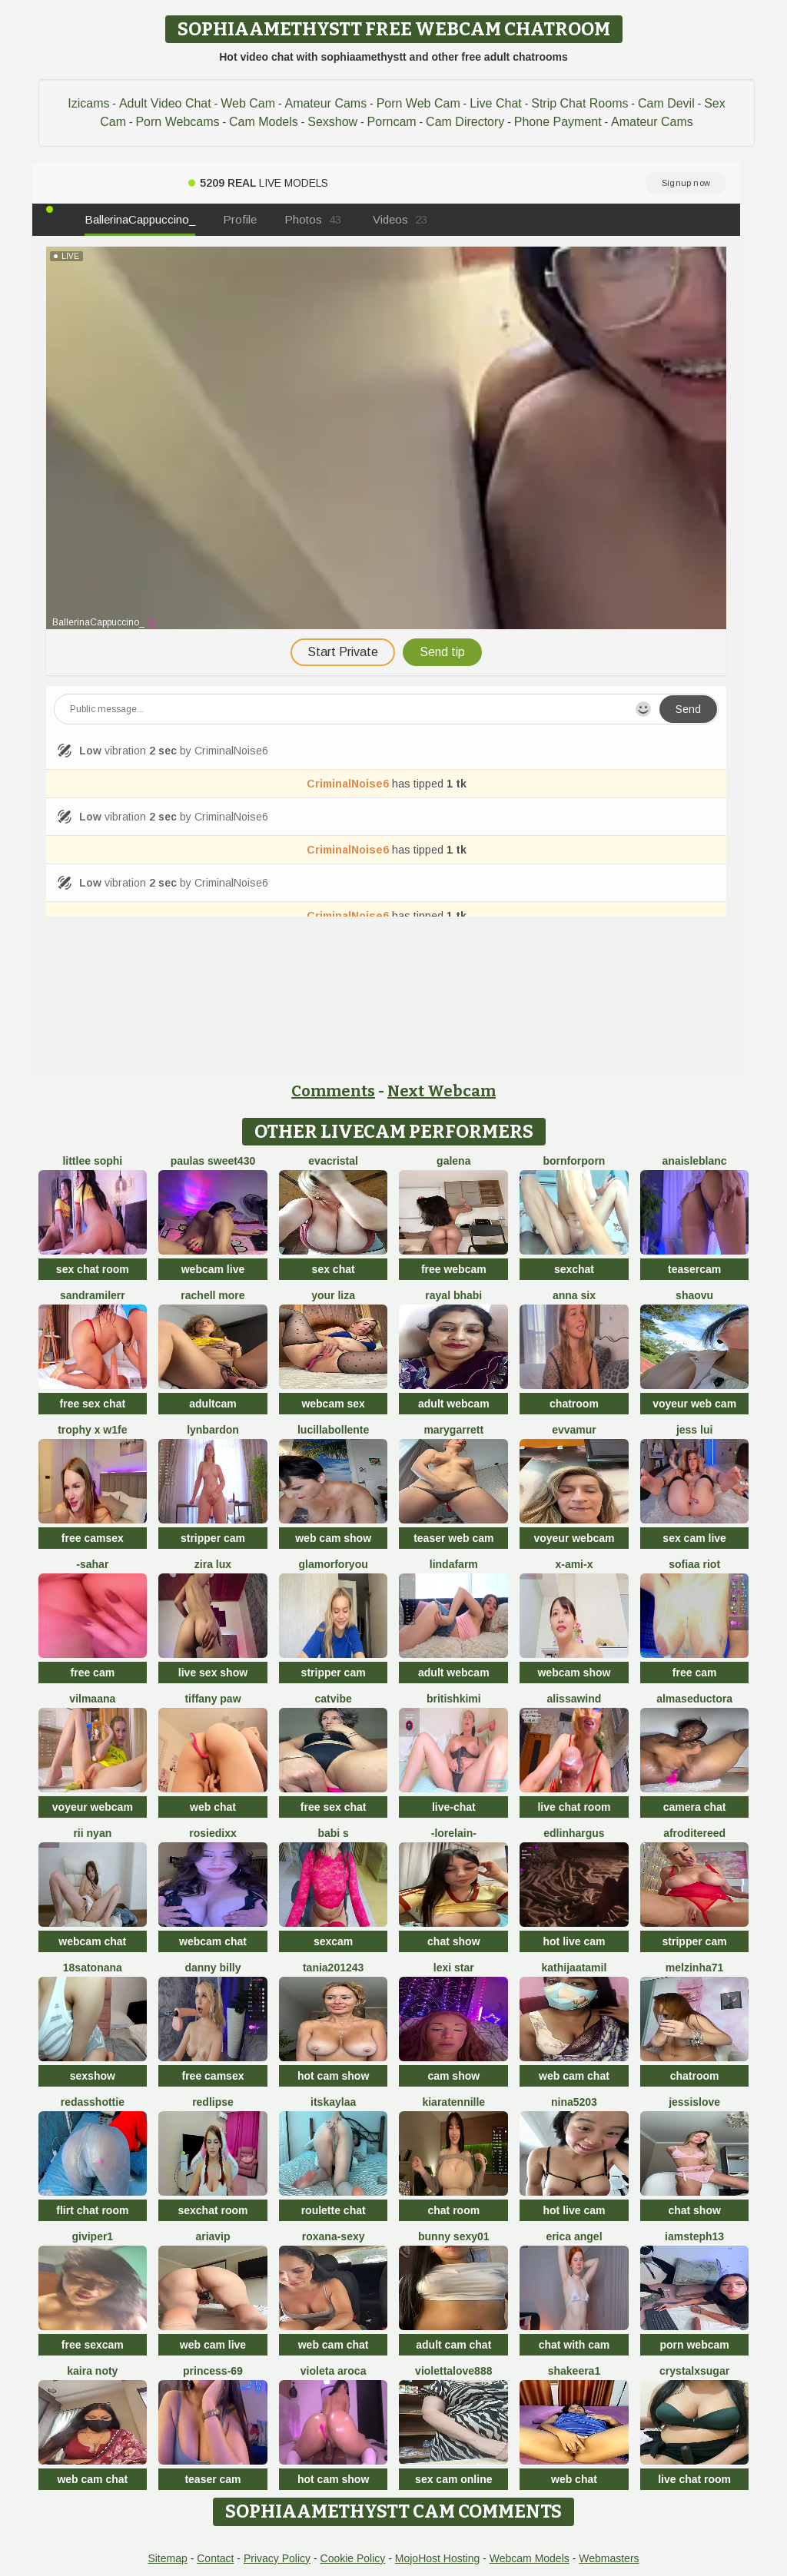  Describe the element at coordinates (574, 1941) in the screenshot. I see `hot live cam` at that location.